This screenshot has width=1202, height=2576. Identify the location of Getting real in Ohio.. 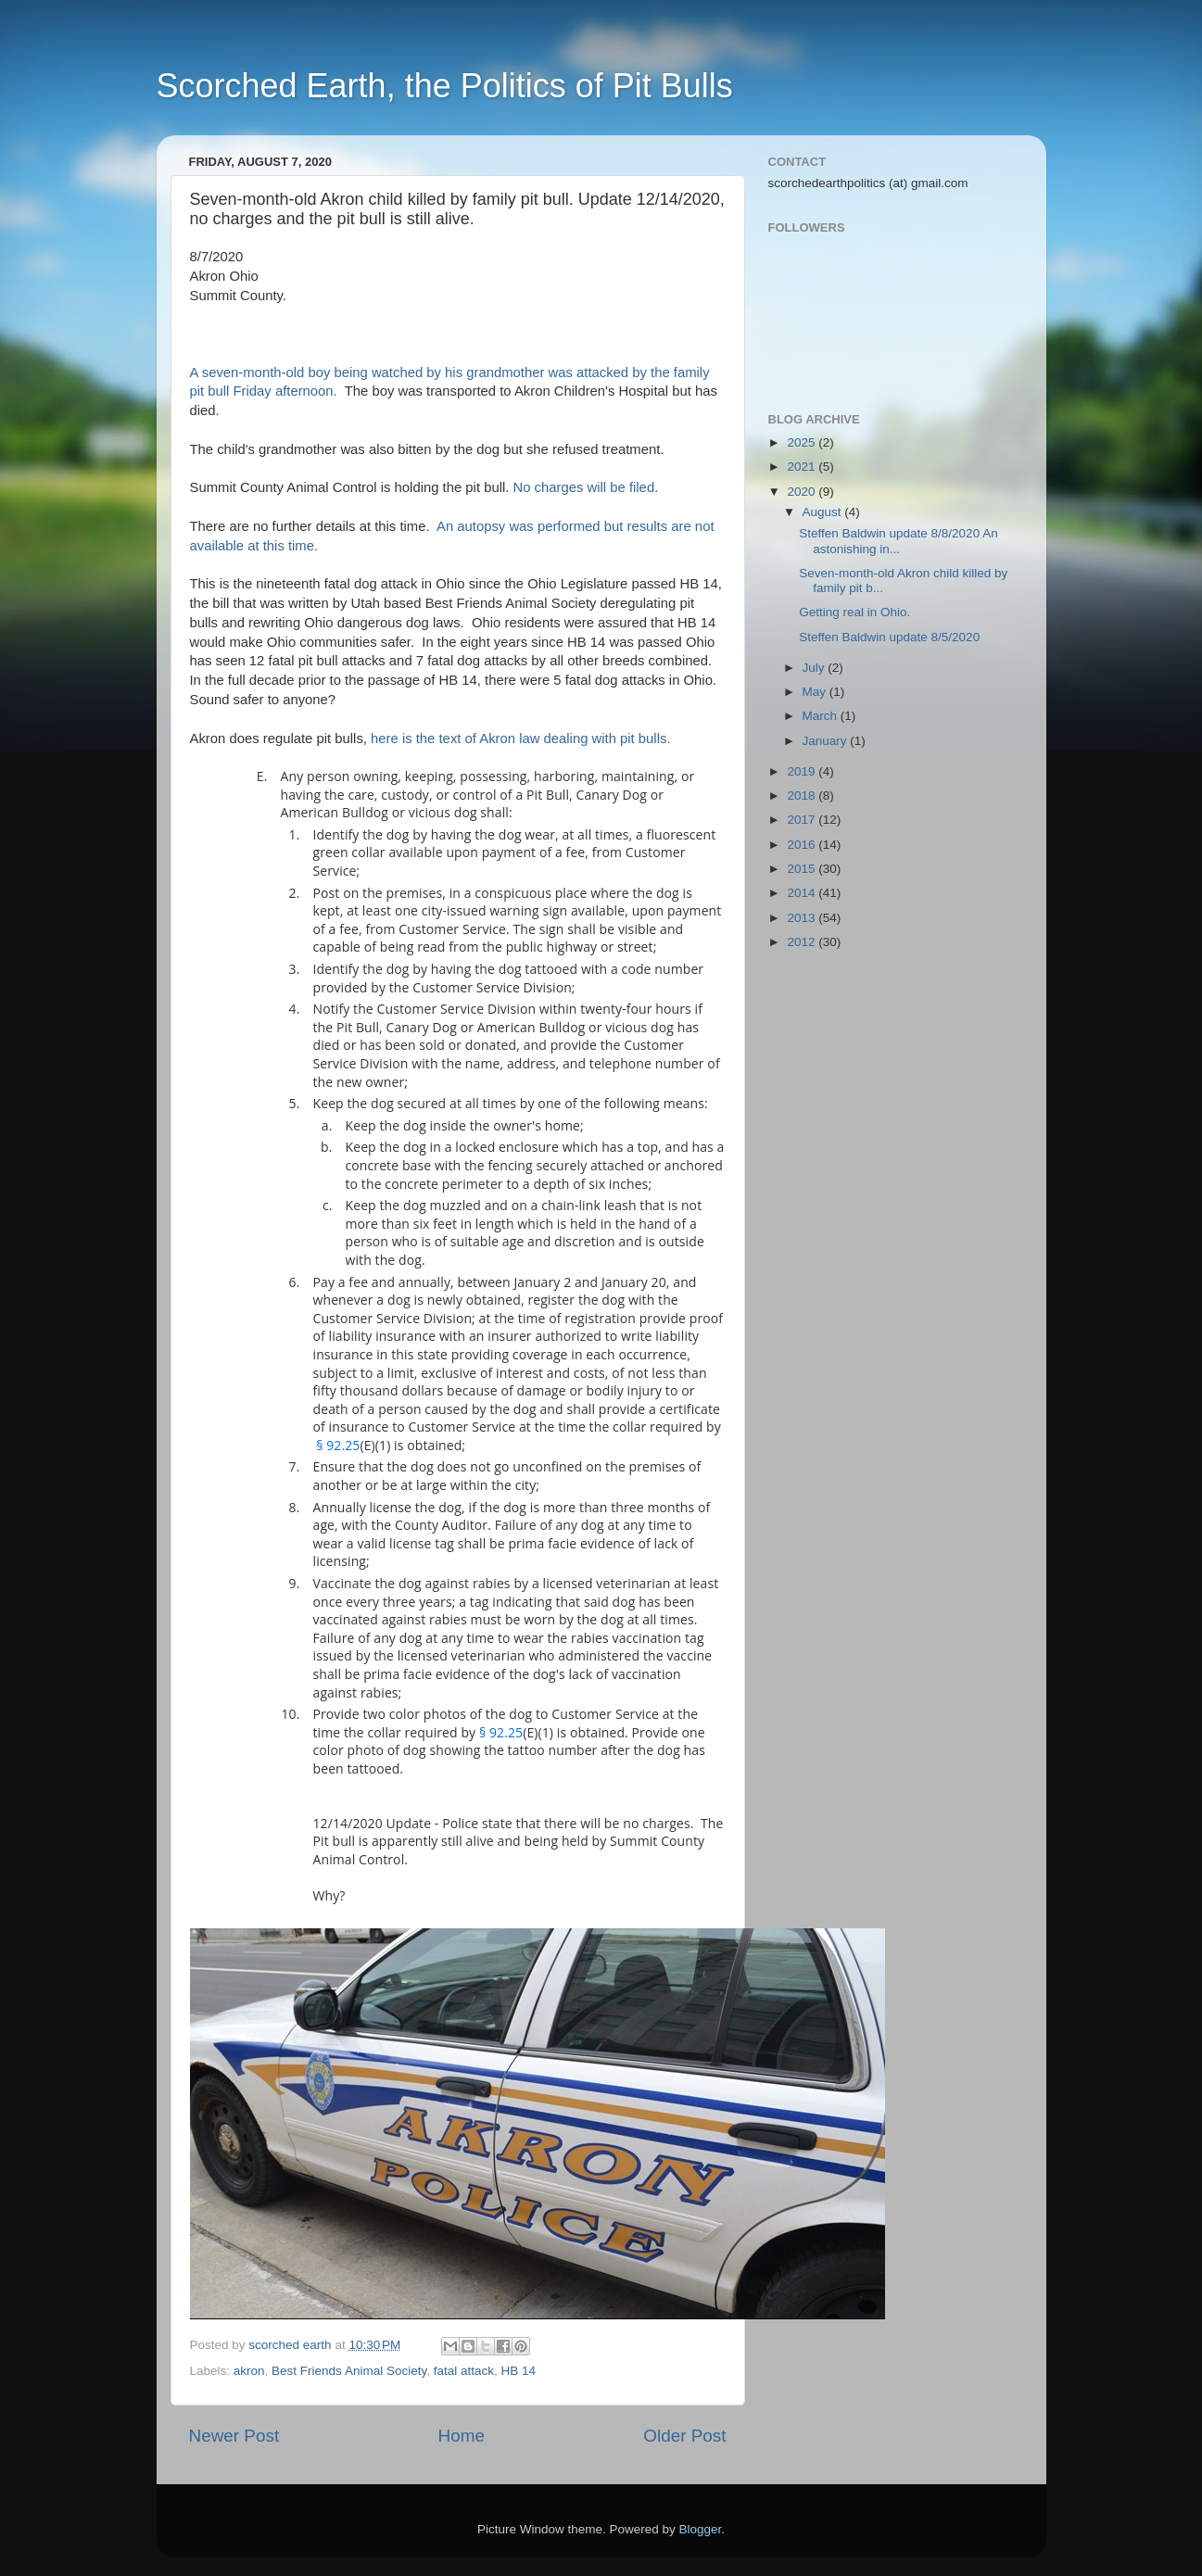
(854, 612).